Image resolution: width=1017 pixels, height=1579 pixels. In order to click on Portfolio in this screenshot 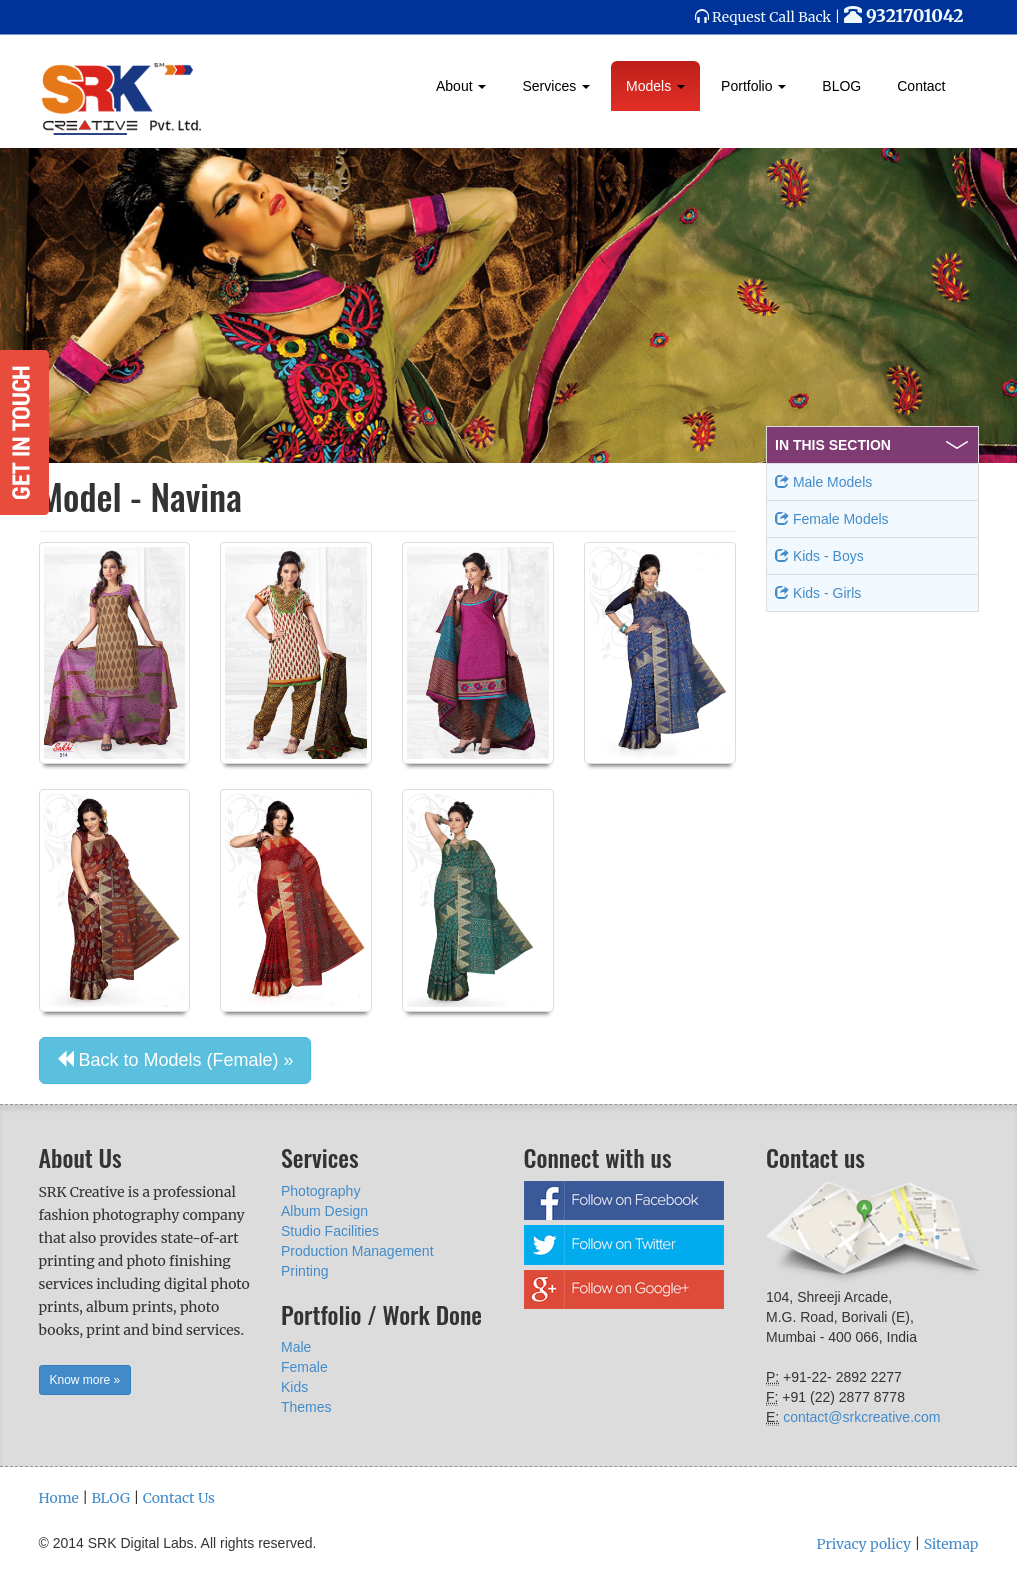, I will do `click(753, 86)`.